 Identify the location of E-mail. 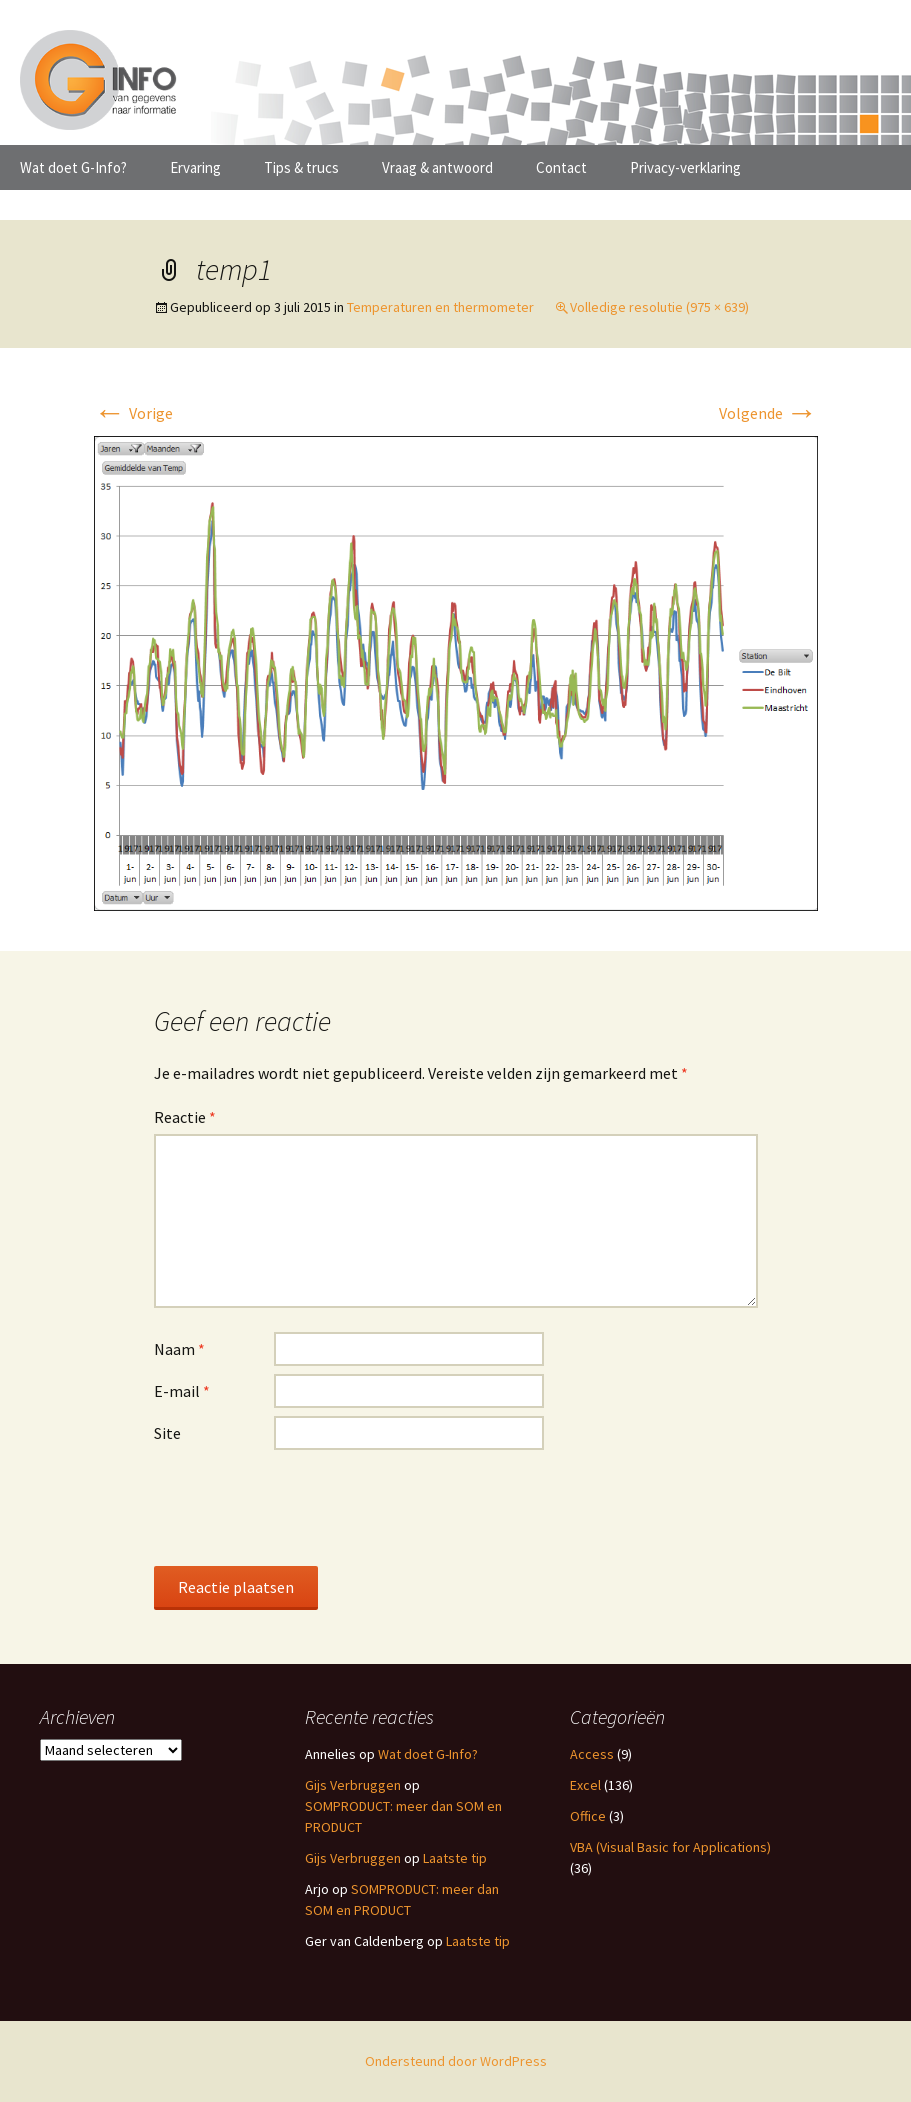
(182, 1391).